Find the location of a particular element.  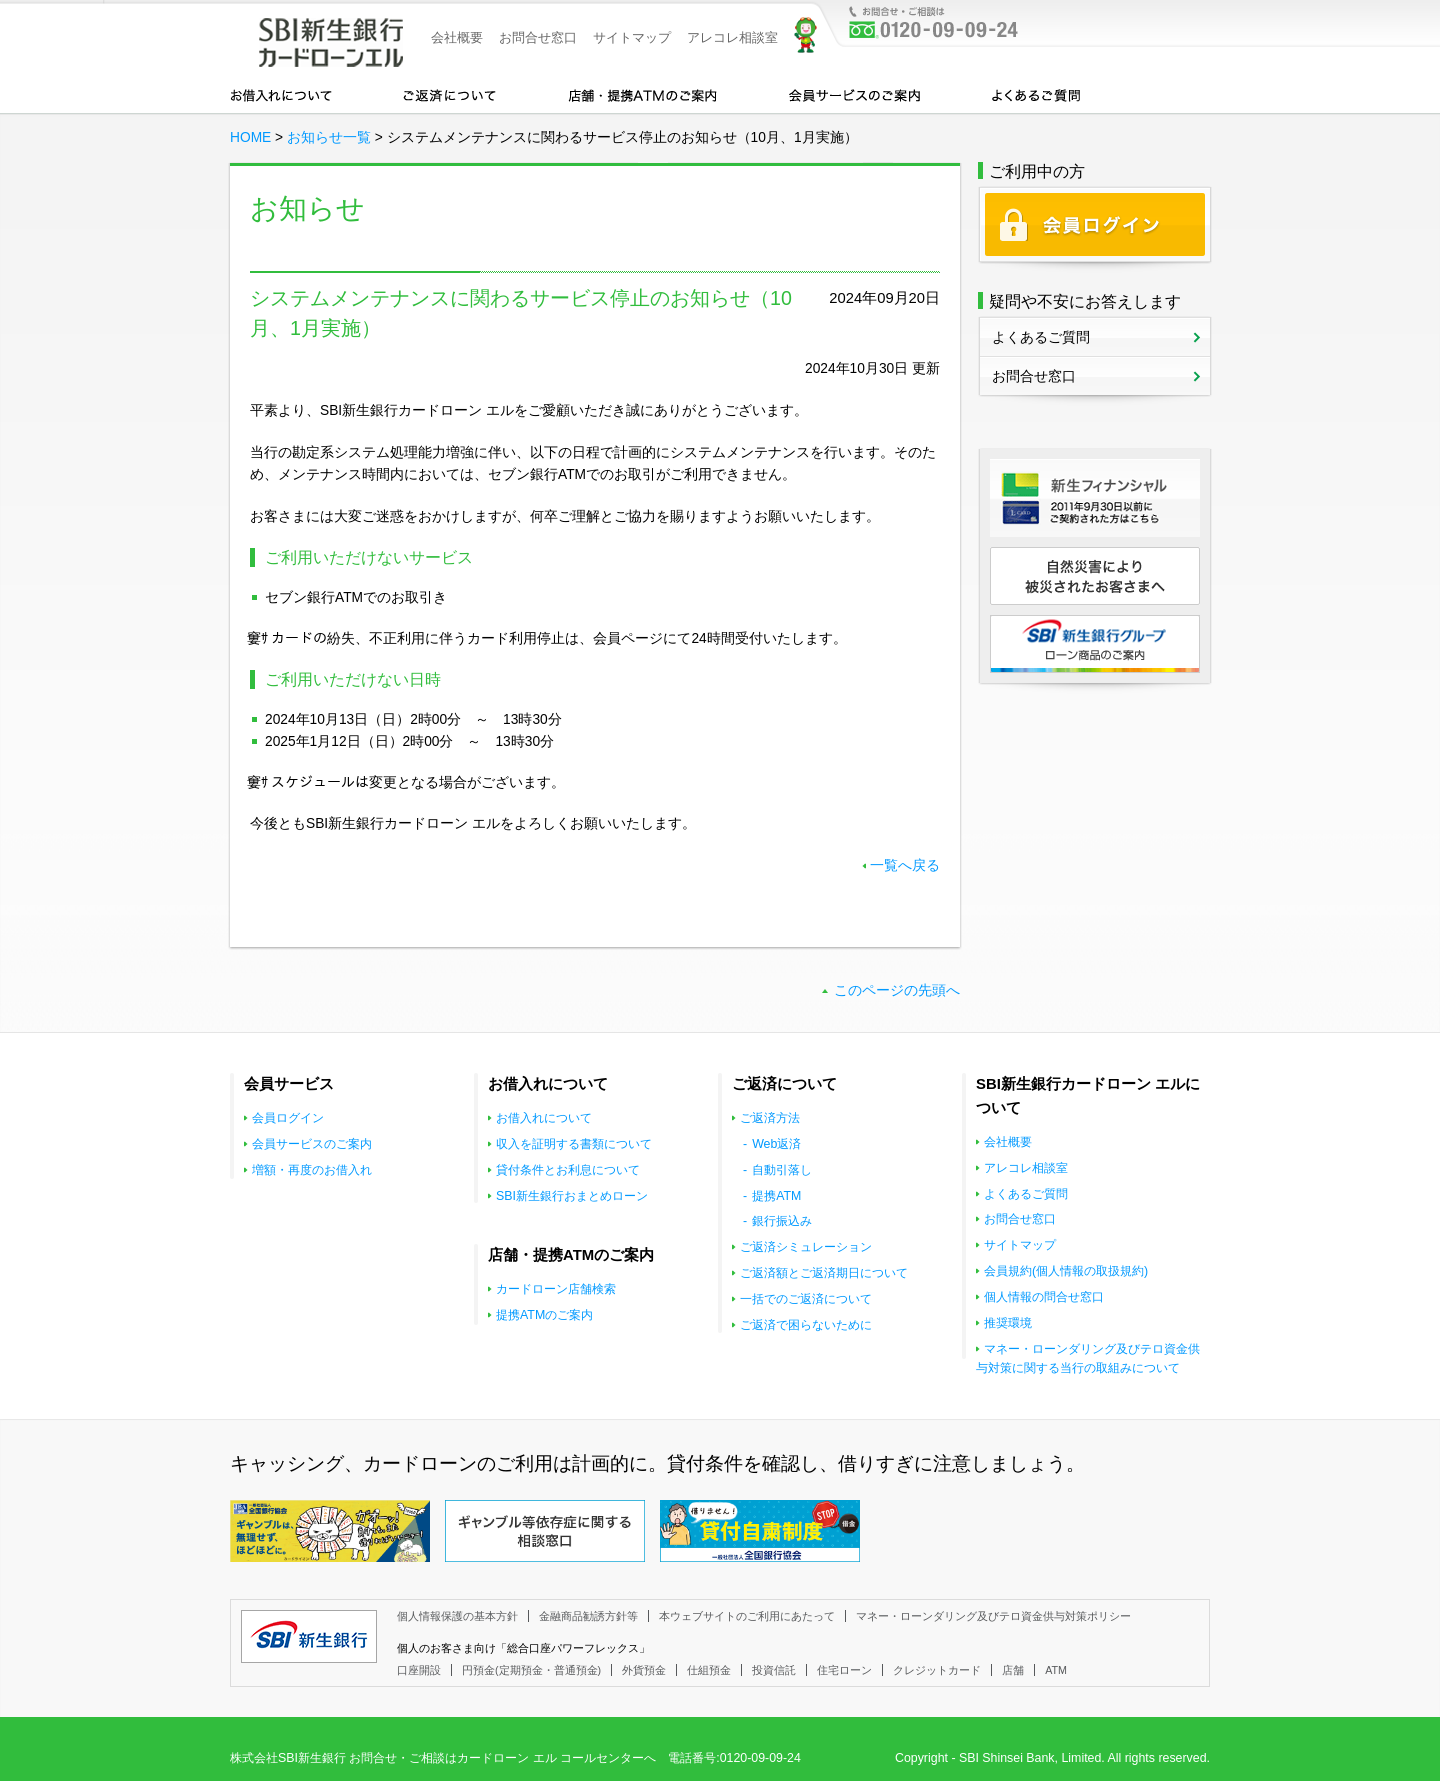

SBI新生銀行おまとめローン is located at coordinates (572, 1196).